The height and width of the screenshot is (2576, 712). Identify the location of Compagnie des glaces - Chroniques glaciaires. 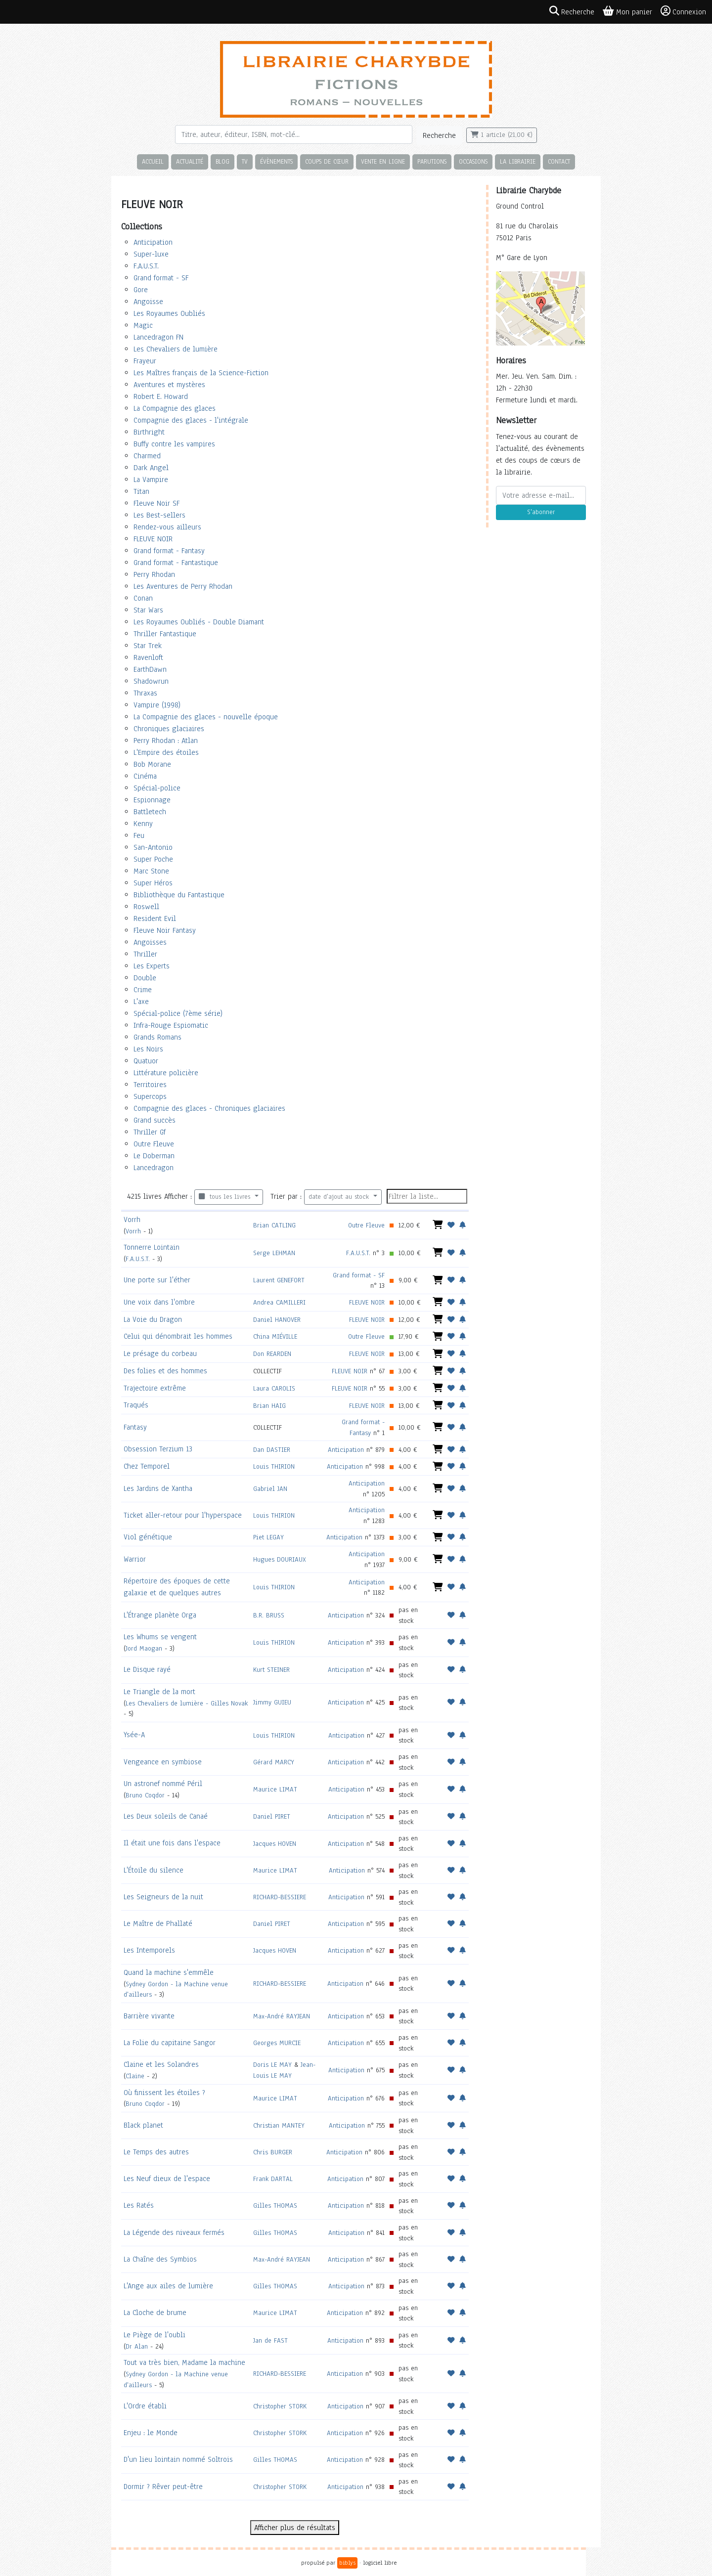
(209, 1108).